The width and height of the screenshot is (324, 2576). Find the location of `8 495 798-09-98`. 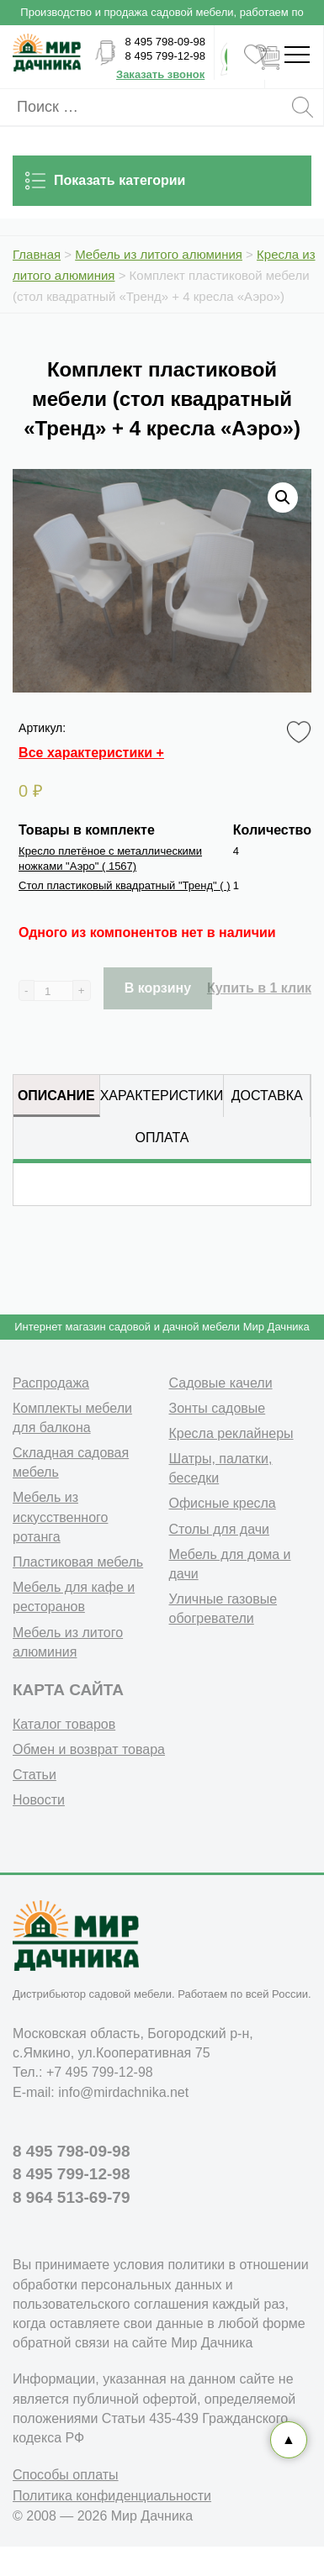

8 495 798-09-98 is located at coordinates (165, 41).